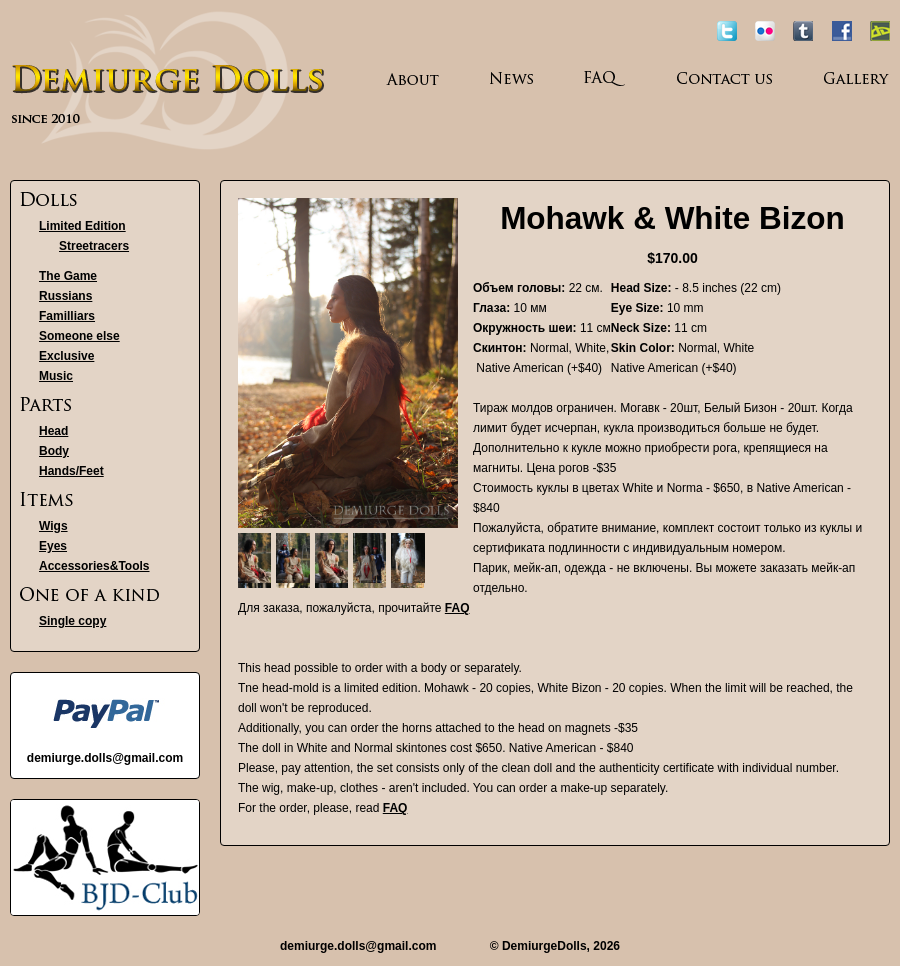 Image resolution: width=900 pixels, height=966 pixels. Describe the element at coordinates (94, 566) in the screenshot. I see `Accessories&Tools` at that location.